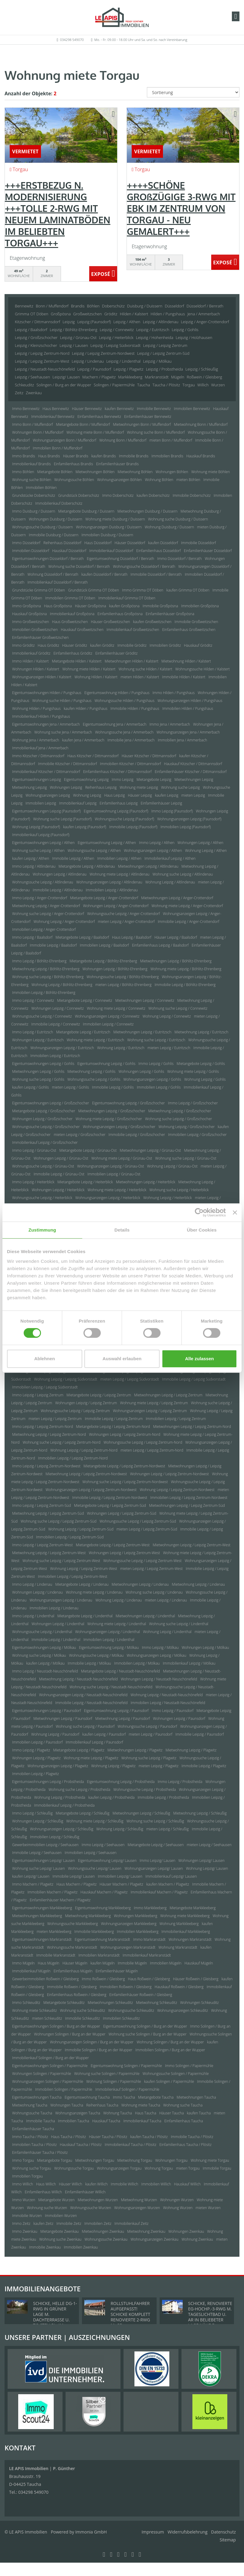 The height and width of the screenshot is (2576, 244). Describe the element at coordinates (95, 1039) in the screenshot. I see `Wohnung miete Leipzig / Eutritzsch` at that location.